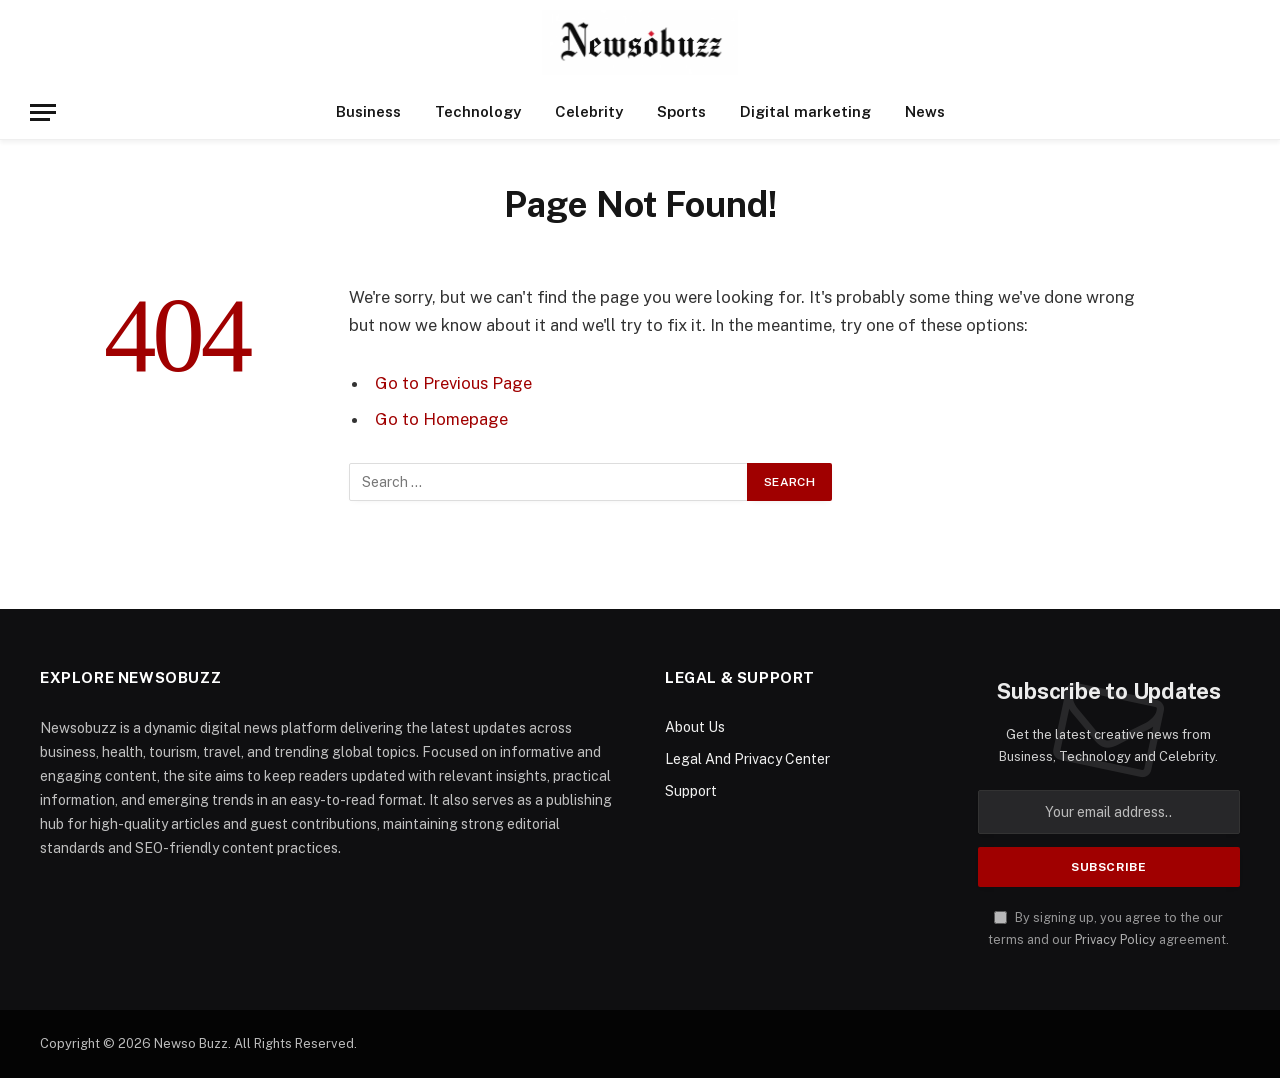 The width and height of the screenshot is (1280, 1078). I want to click on Go to Previous Page, so click(453, 383).